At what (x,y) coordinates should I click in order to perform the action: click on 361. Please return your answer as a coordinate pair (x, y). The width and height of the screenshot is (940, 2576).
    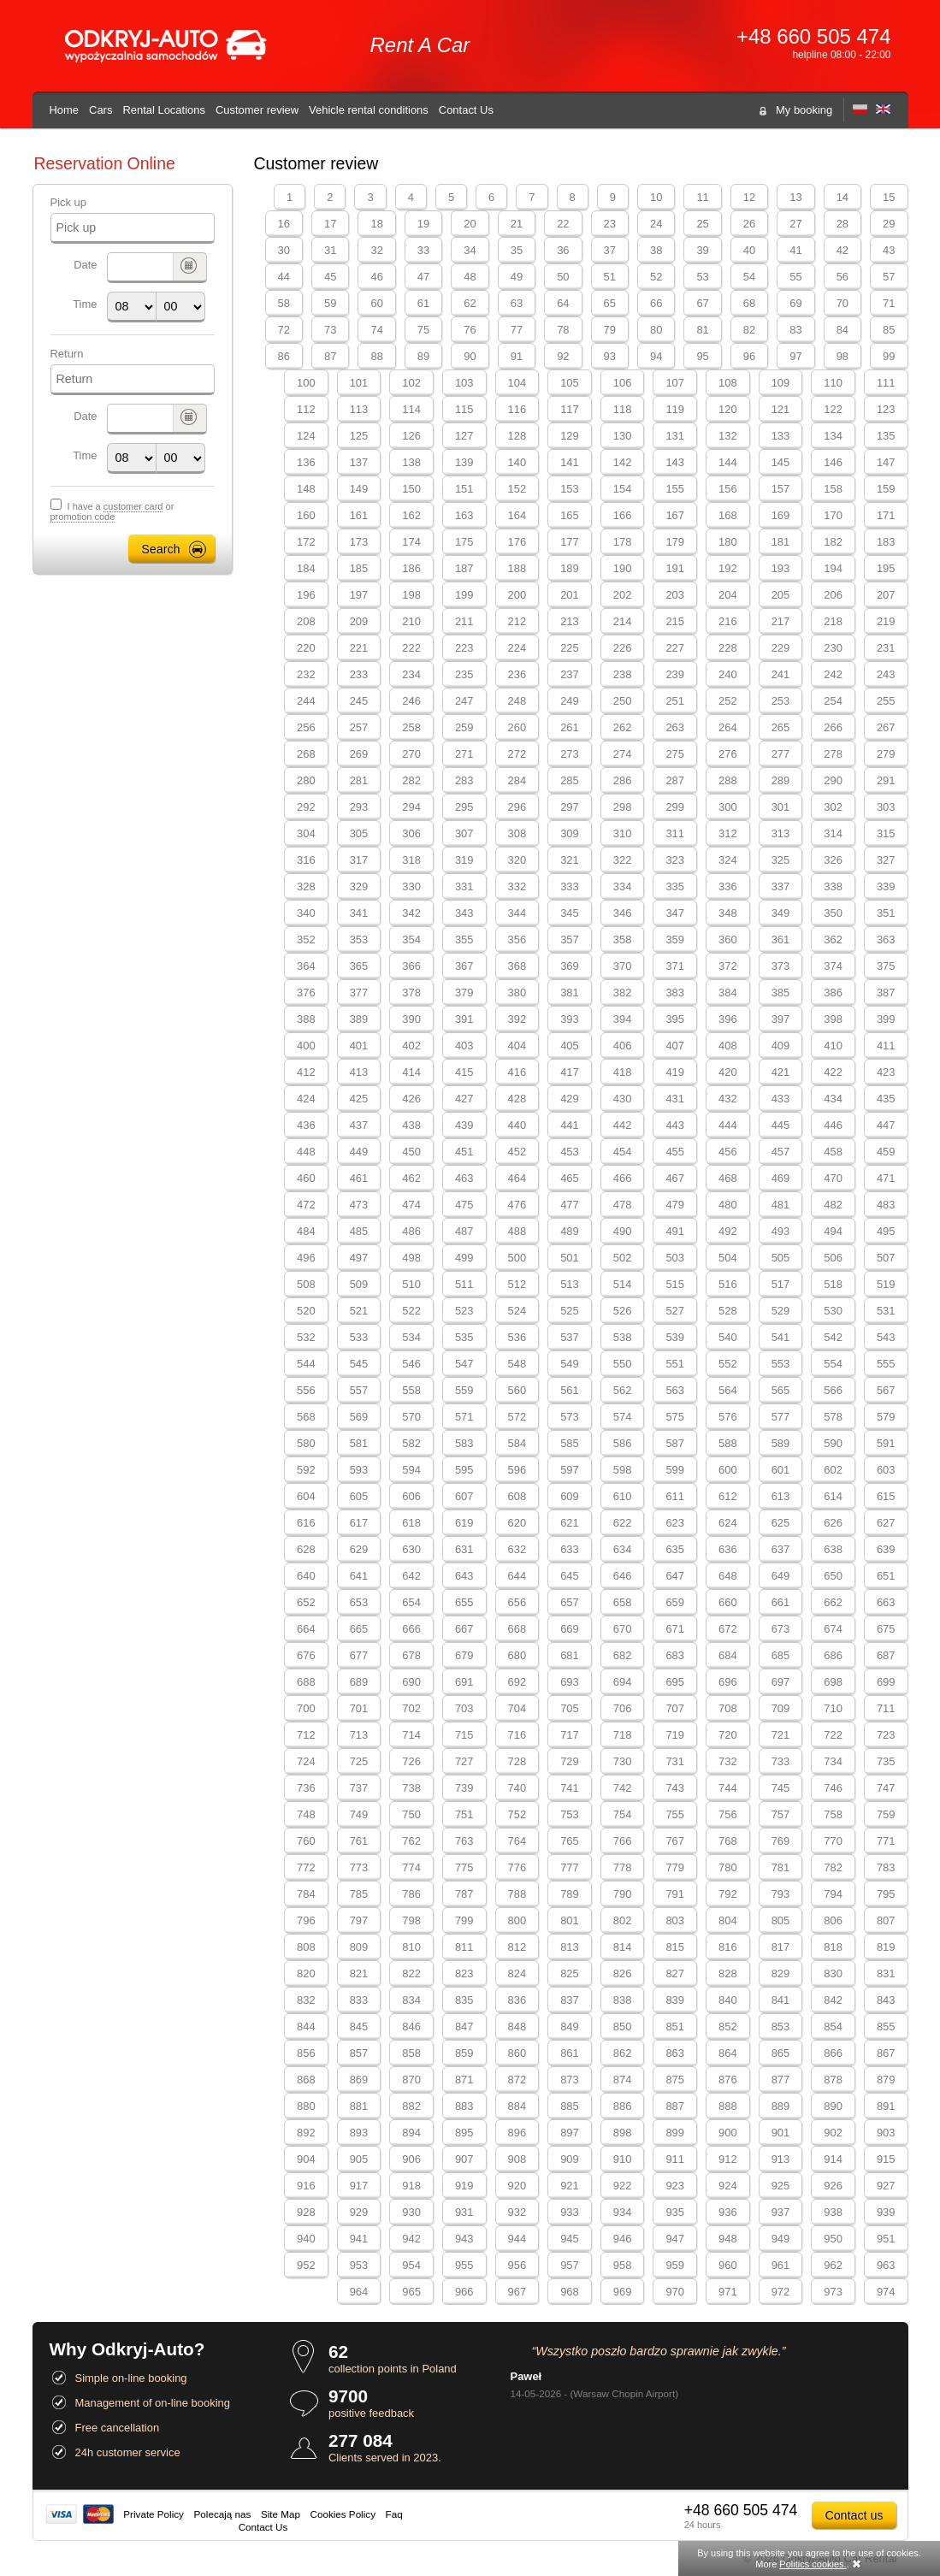
    Looking at the image, I should click on (781, 939).